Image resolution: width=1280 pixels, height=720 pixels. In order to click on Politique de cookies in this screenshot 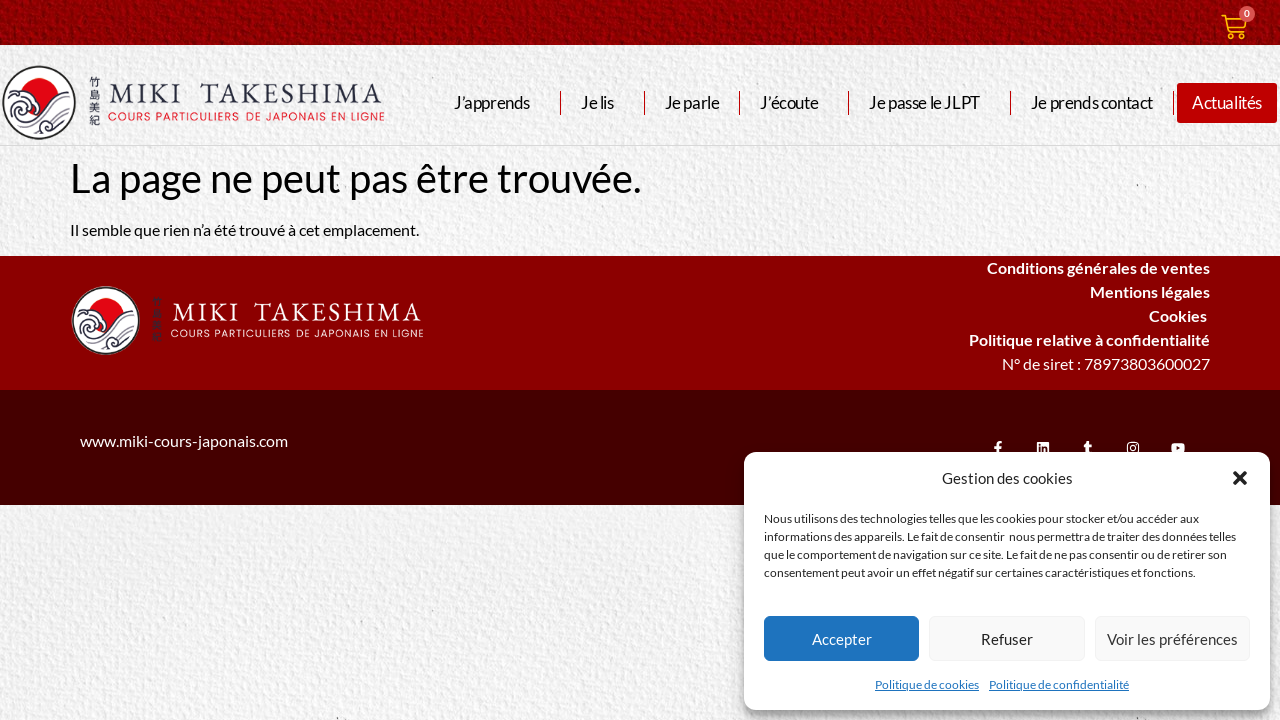, I will do `click(927, 684)`.